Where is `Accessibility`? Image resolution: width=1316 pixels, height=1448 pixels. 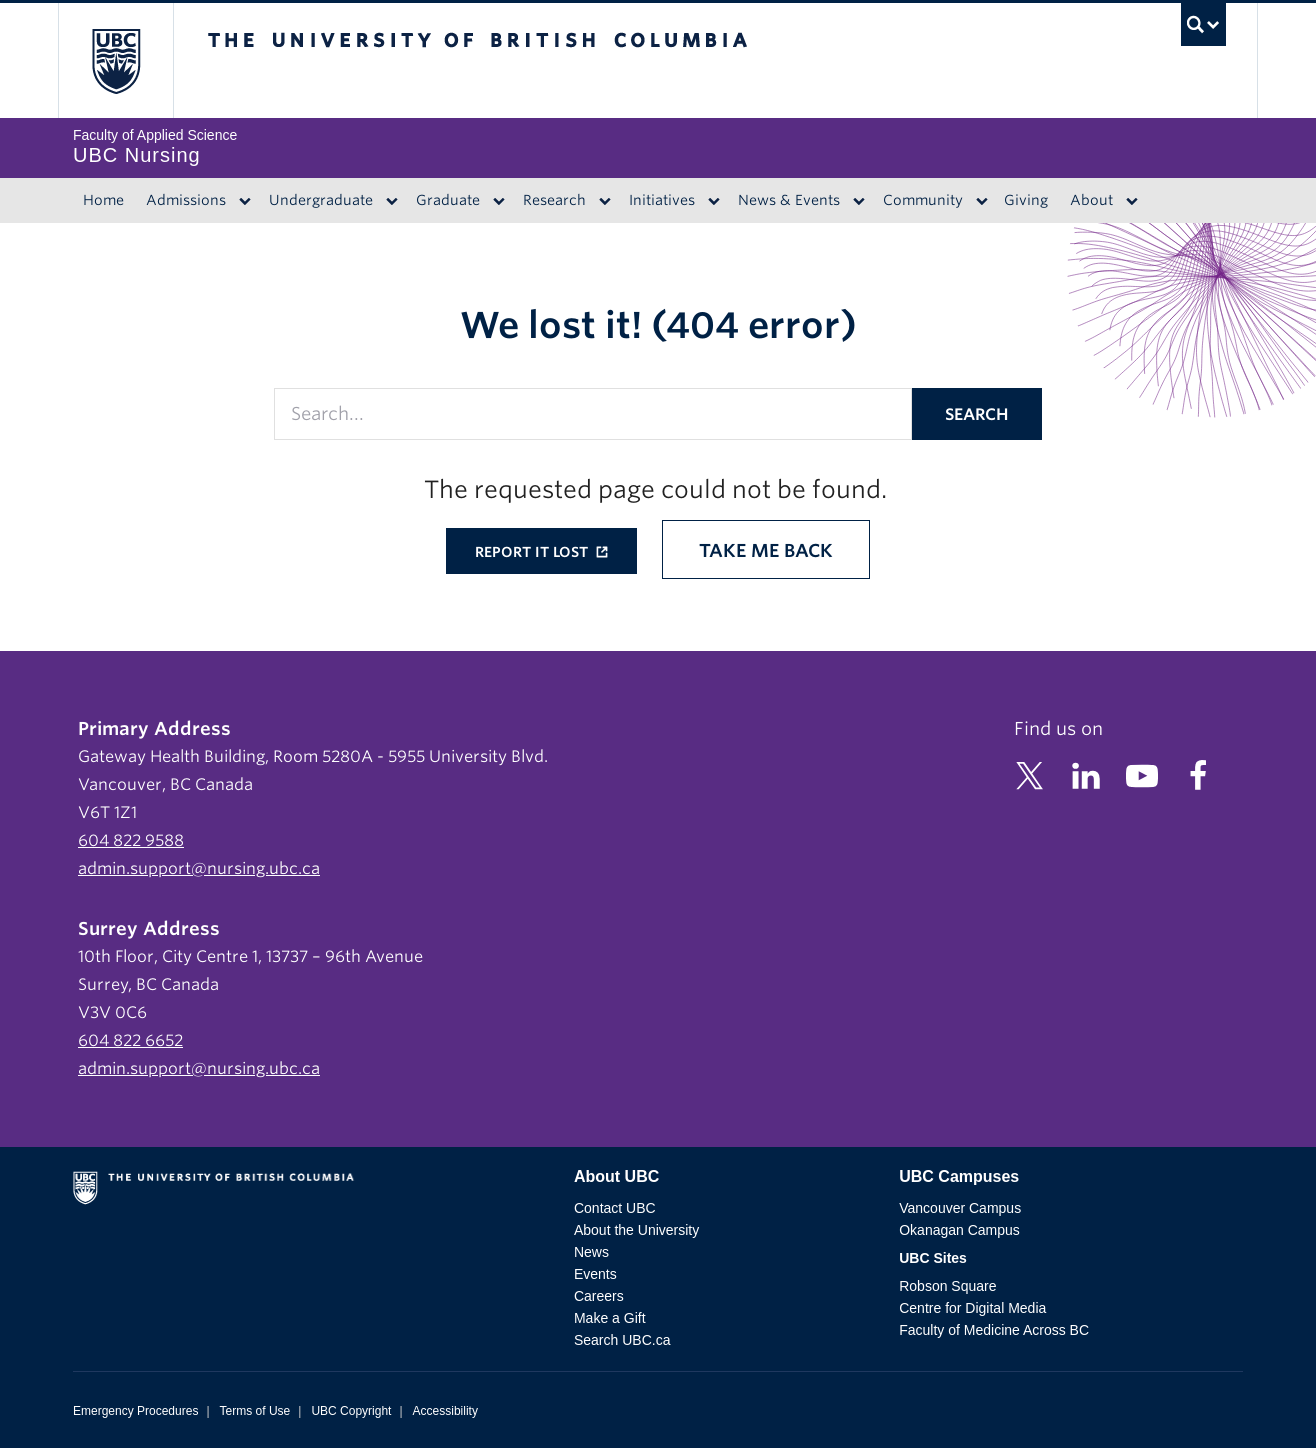
Accessibility is located at coordinates (445, 1411).